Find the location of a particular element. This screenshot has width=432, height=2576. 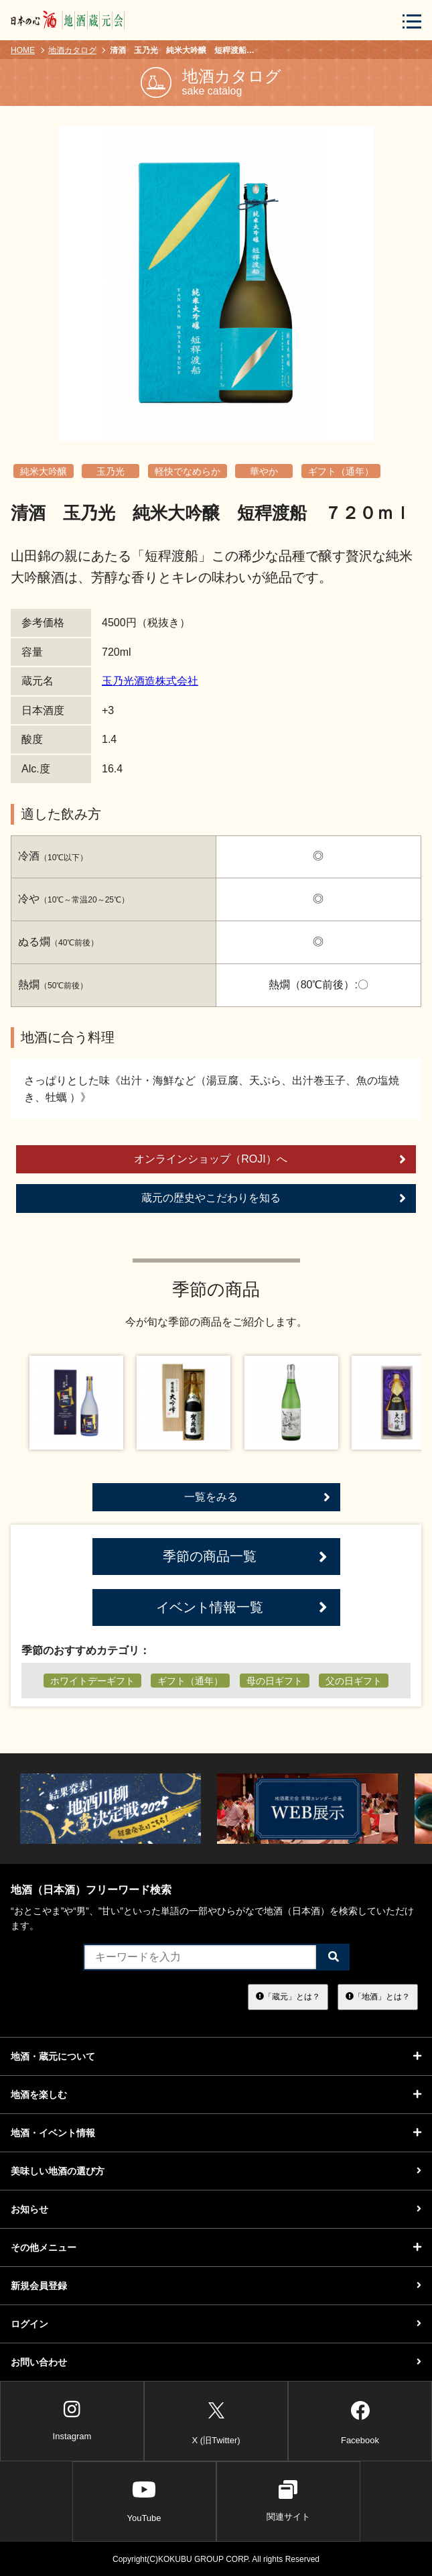

お知らせ is located at coordinates (216, 2209).